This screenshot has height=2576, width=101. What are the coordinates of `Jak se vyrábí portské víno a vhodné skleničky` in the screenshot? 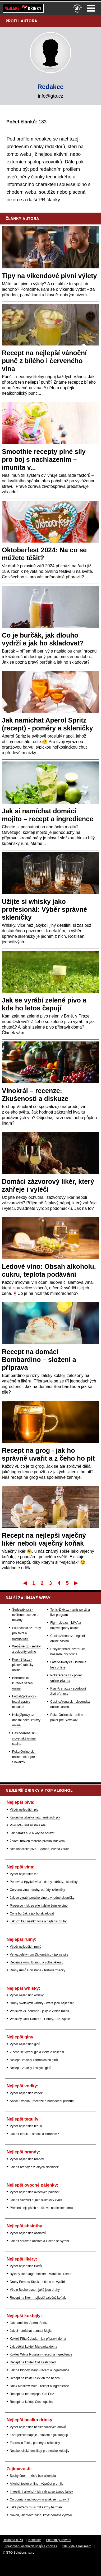 It's located at (42, 1898).